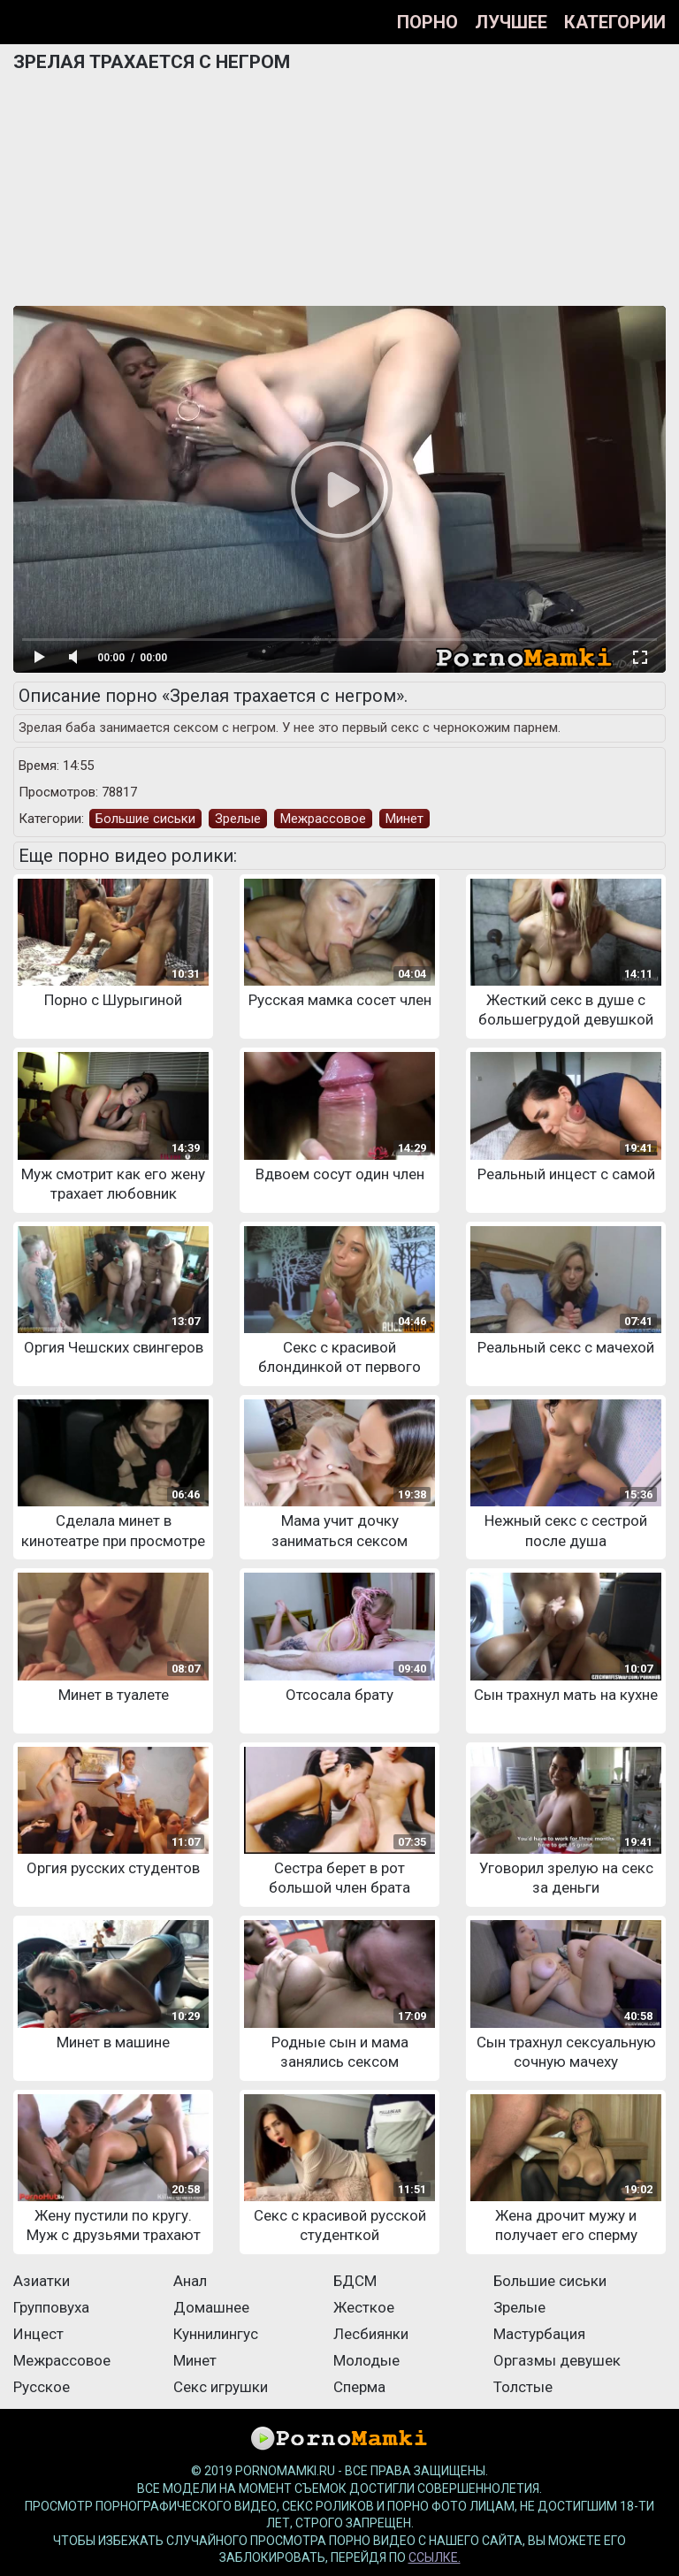 Image resolution: width=679 pixels, height=2576 pixels. What do you see at coordinates (427, 22) in the screenshot?
I see `Порно` at bounding box center [427, 22].